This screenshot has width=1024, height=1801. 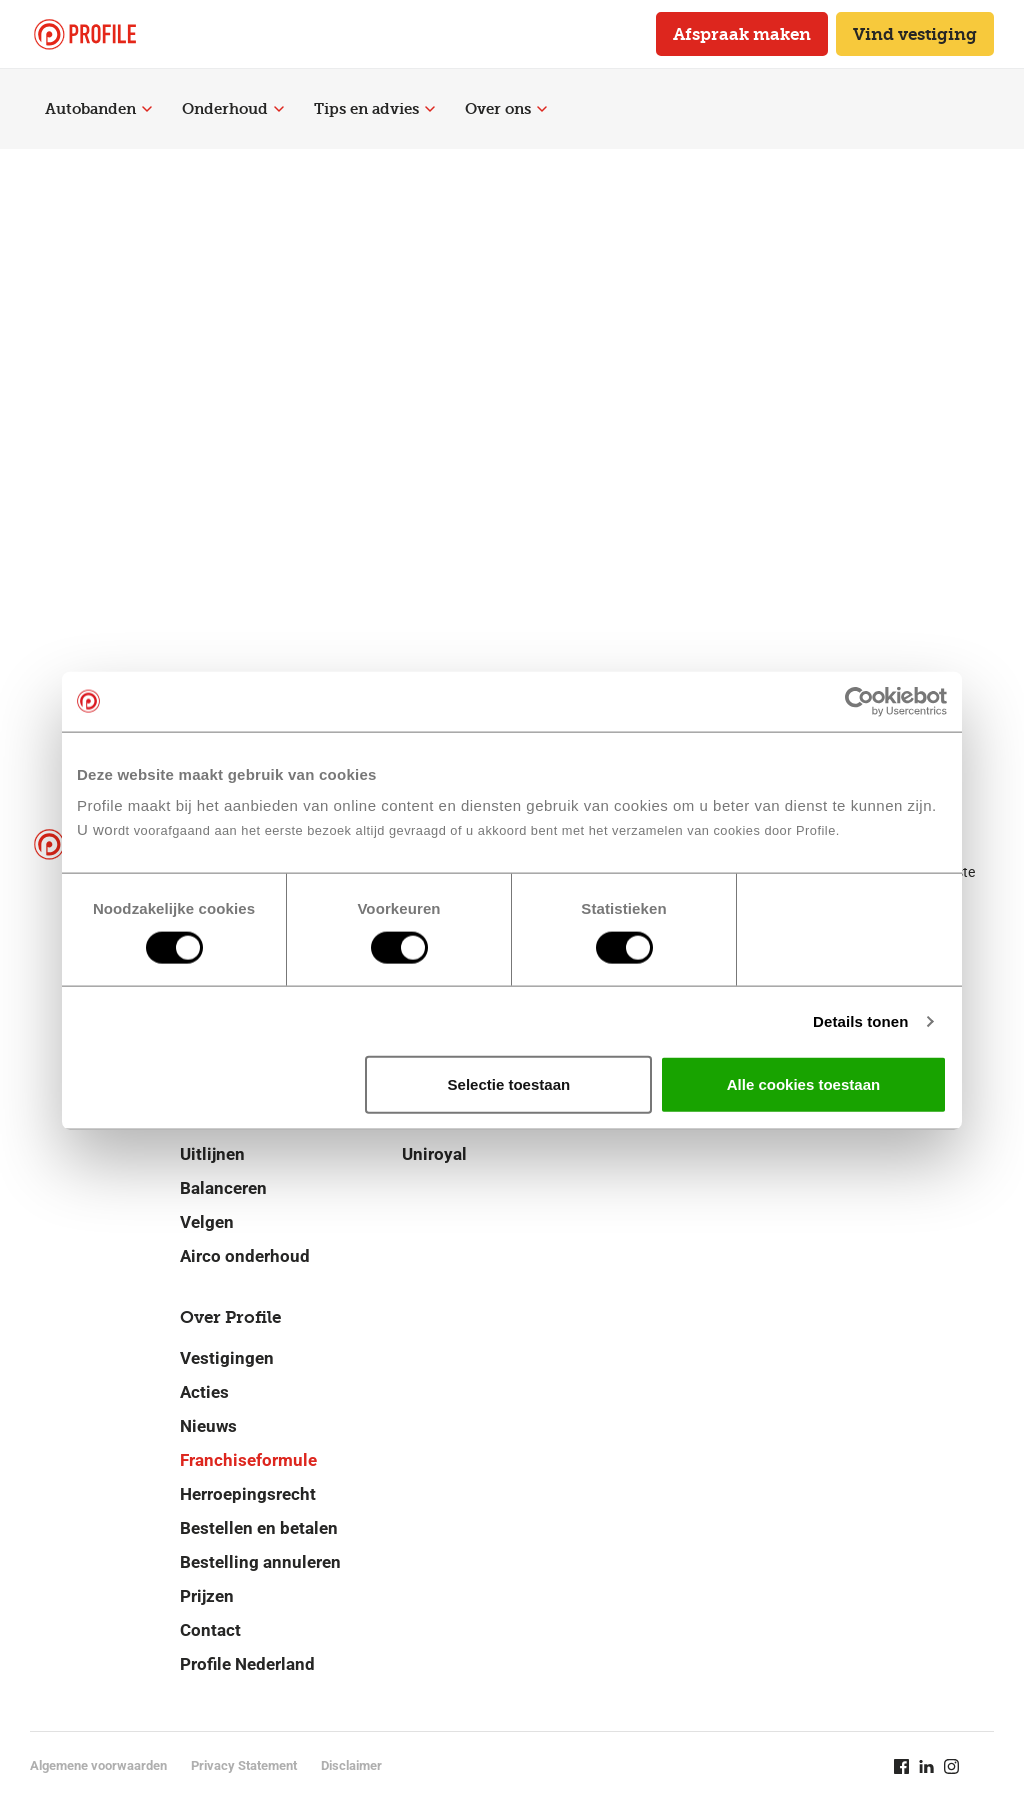 I want to click on Acties, so click(x=204, y=1392).